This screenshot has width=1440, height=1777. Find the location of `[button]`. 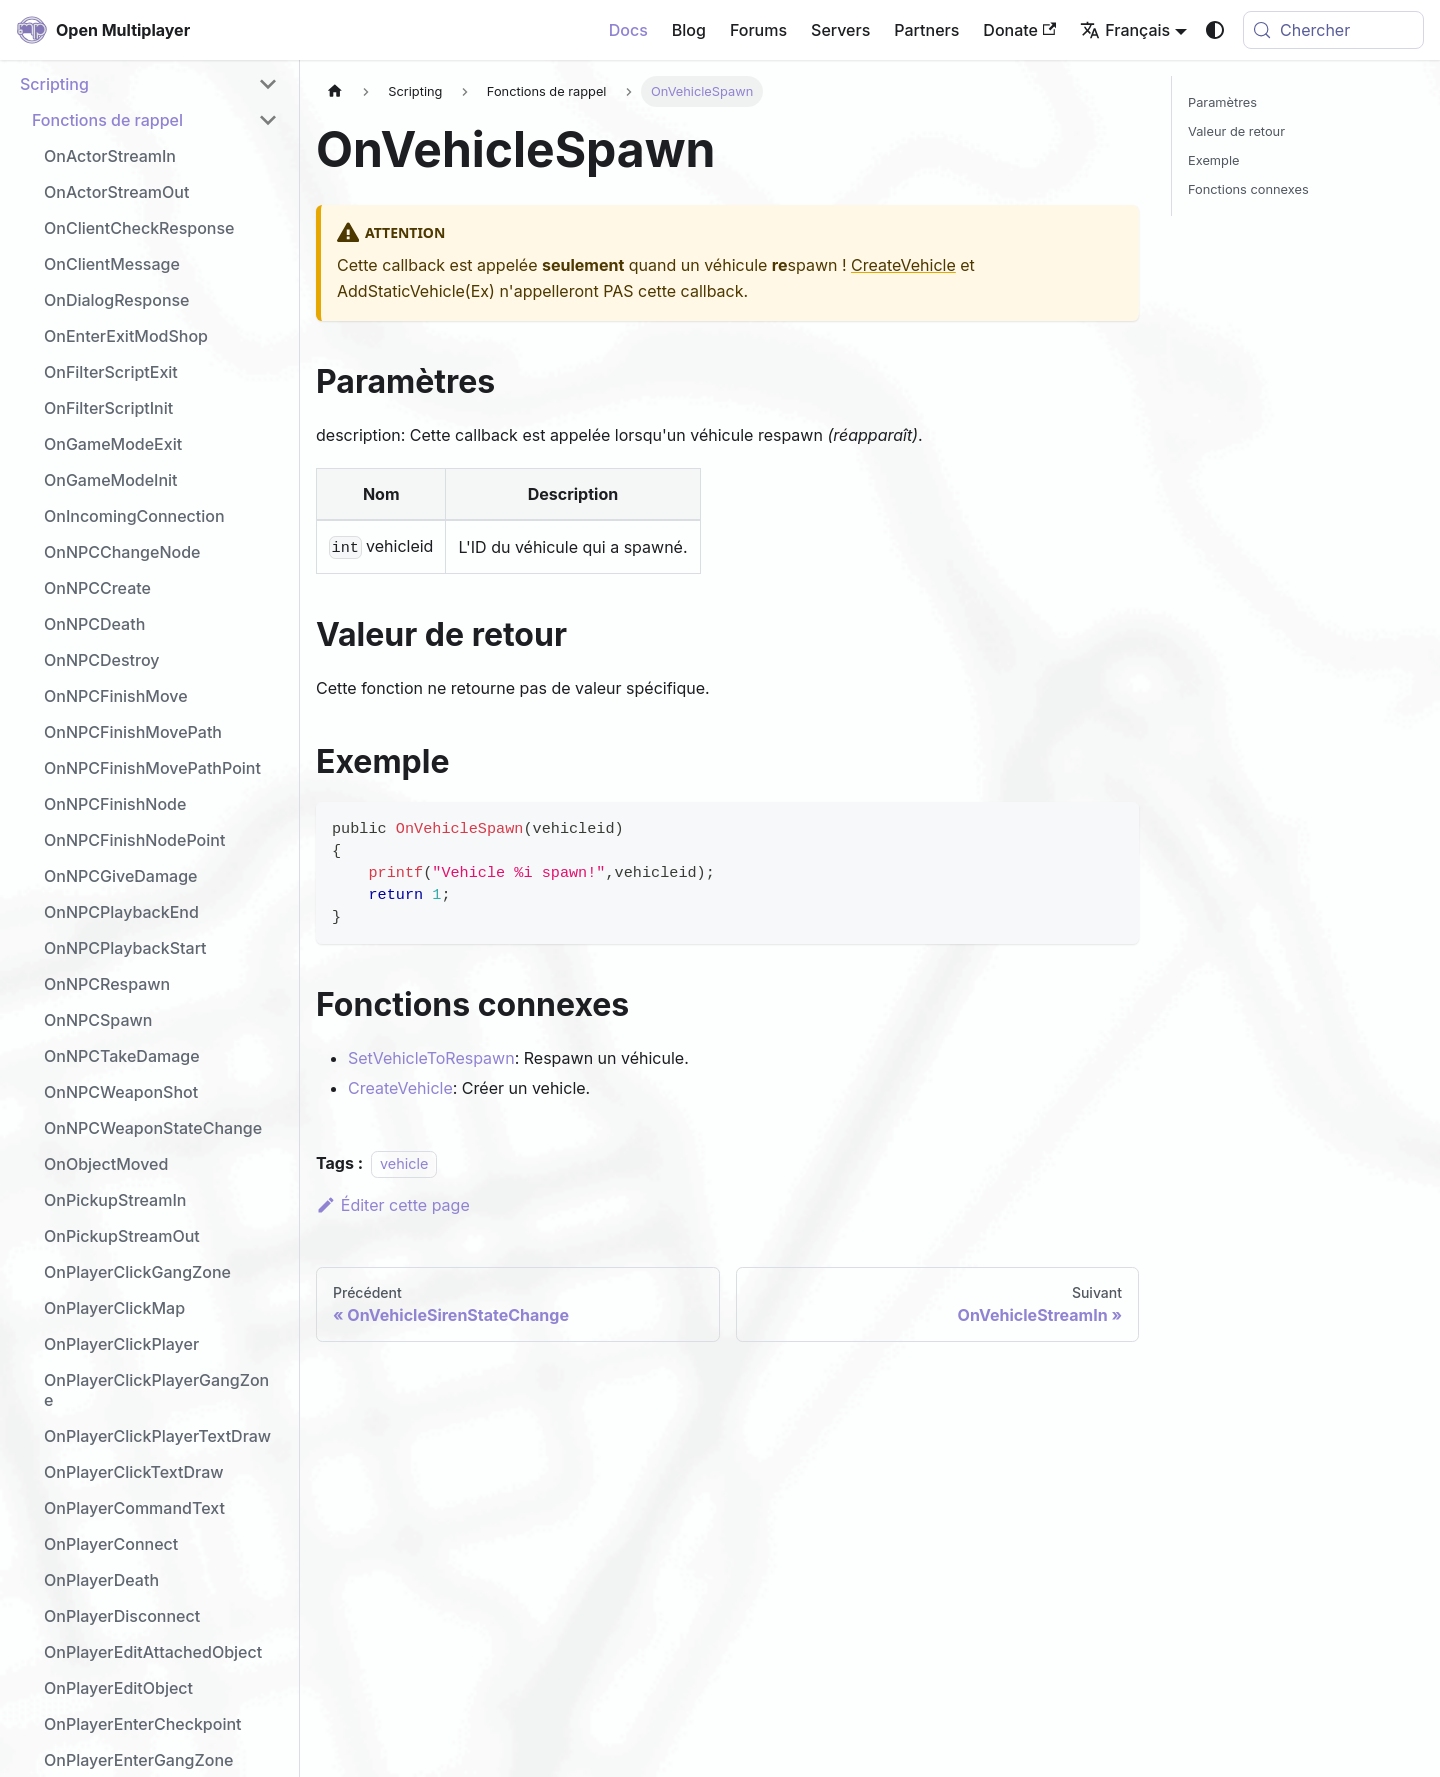

[button] is located at coordinates (149, 84).